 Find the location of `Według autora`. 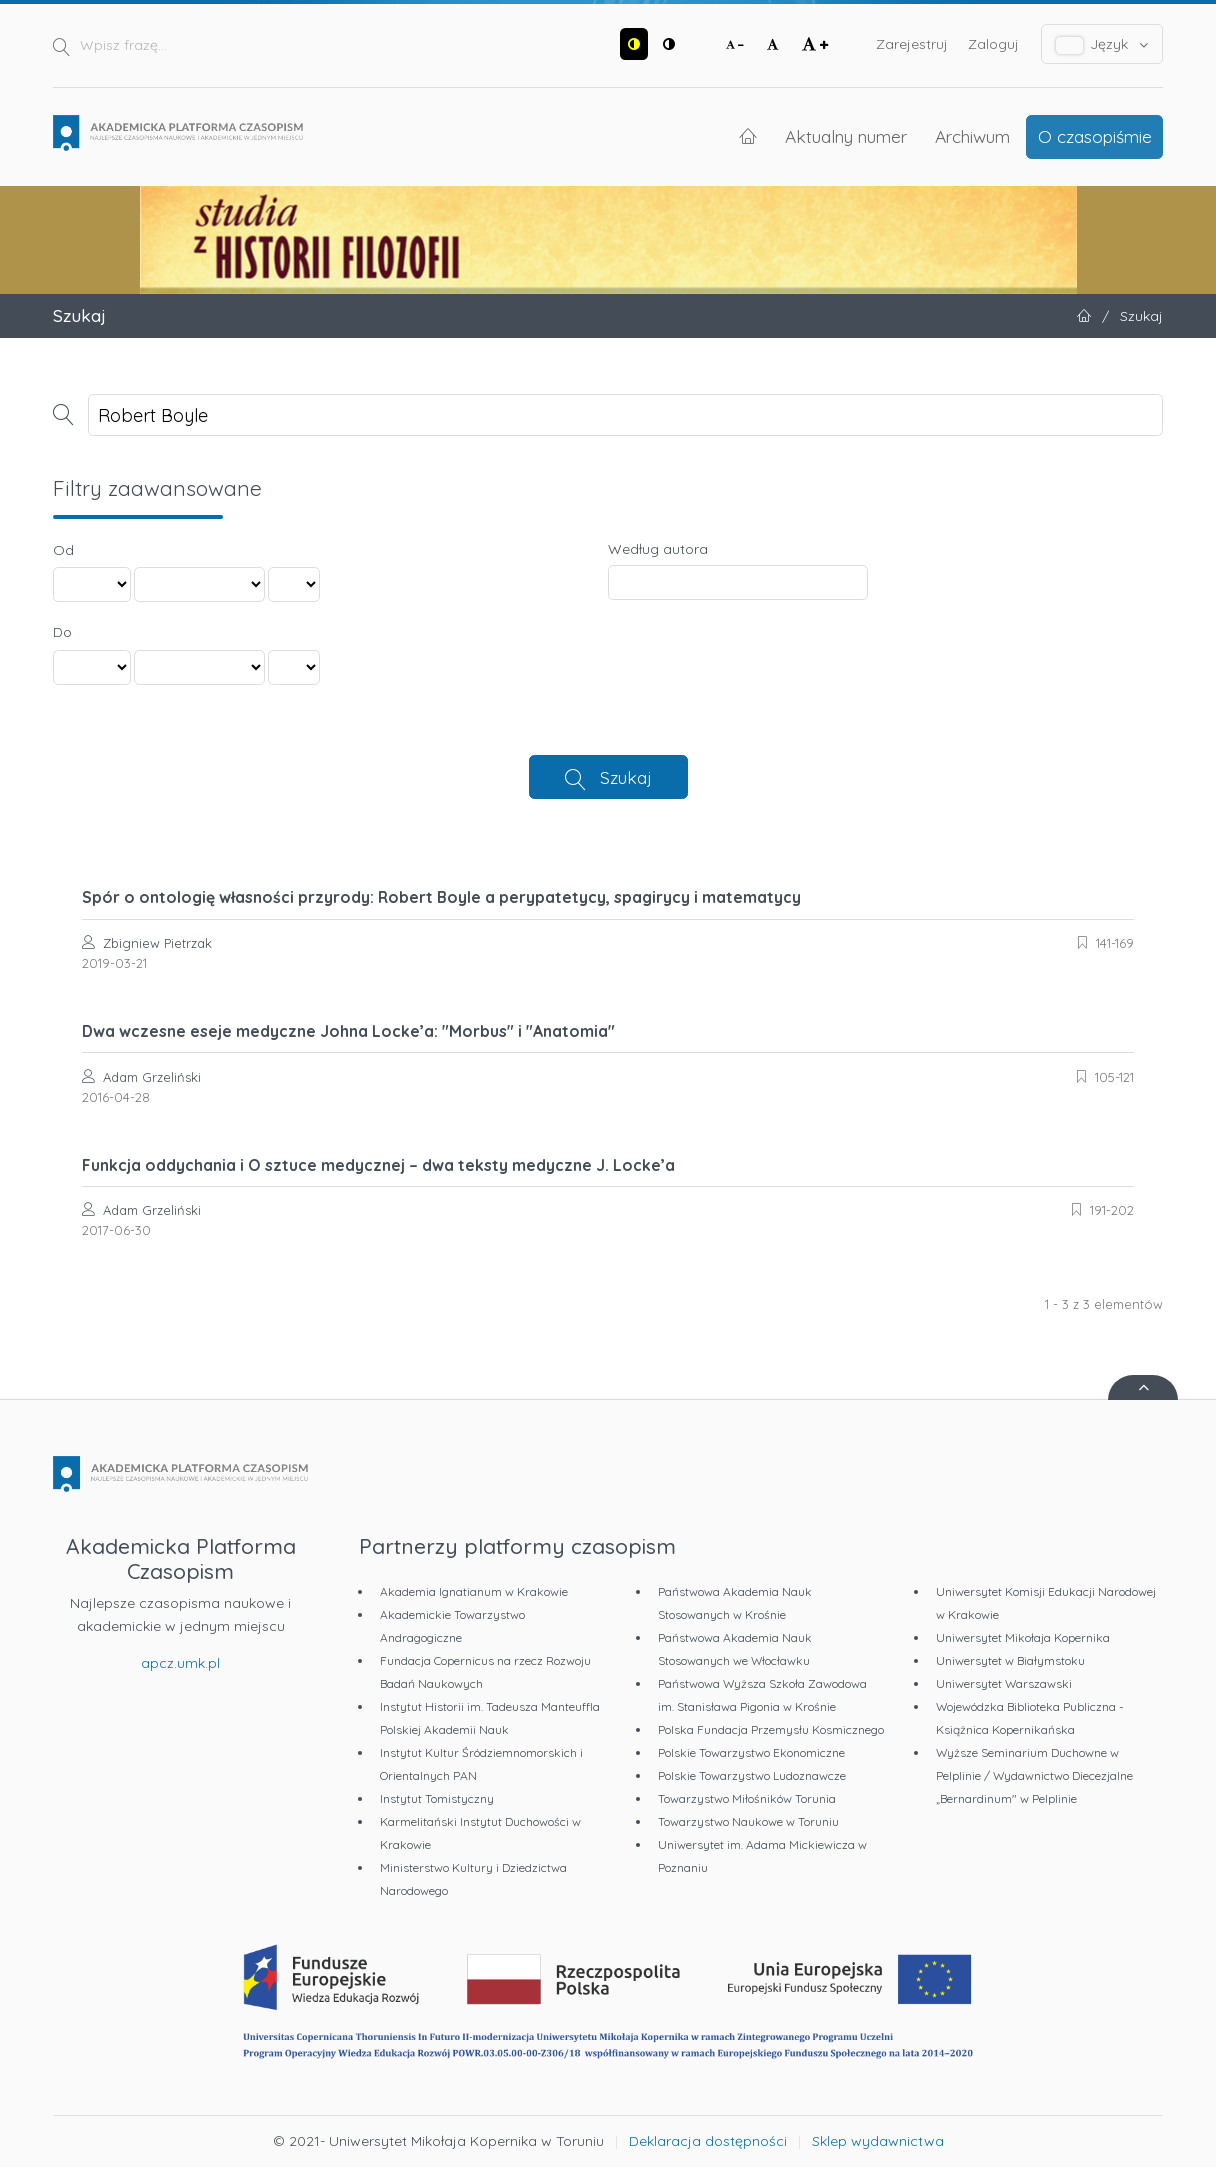

Według autora is located at coordinates (658, 549).